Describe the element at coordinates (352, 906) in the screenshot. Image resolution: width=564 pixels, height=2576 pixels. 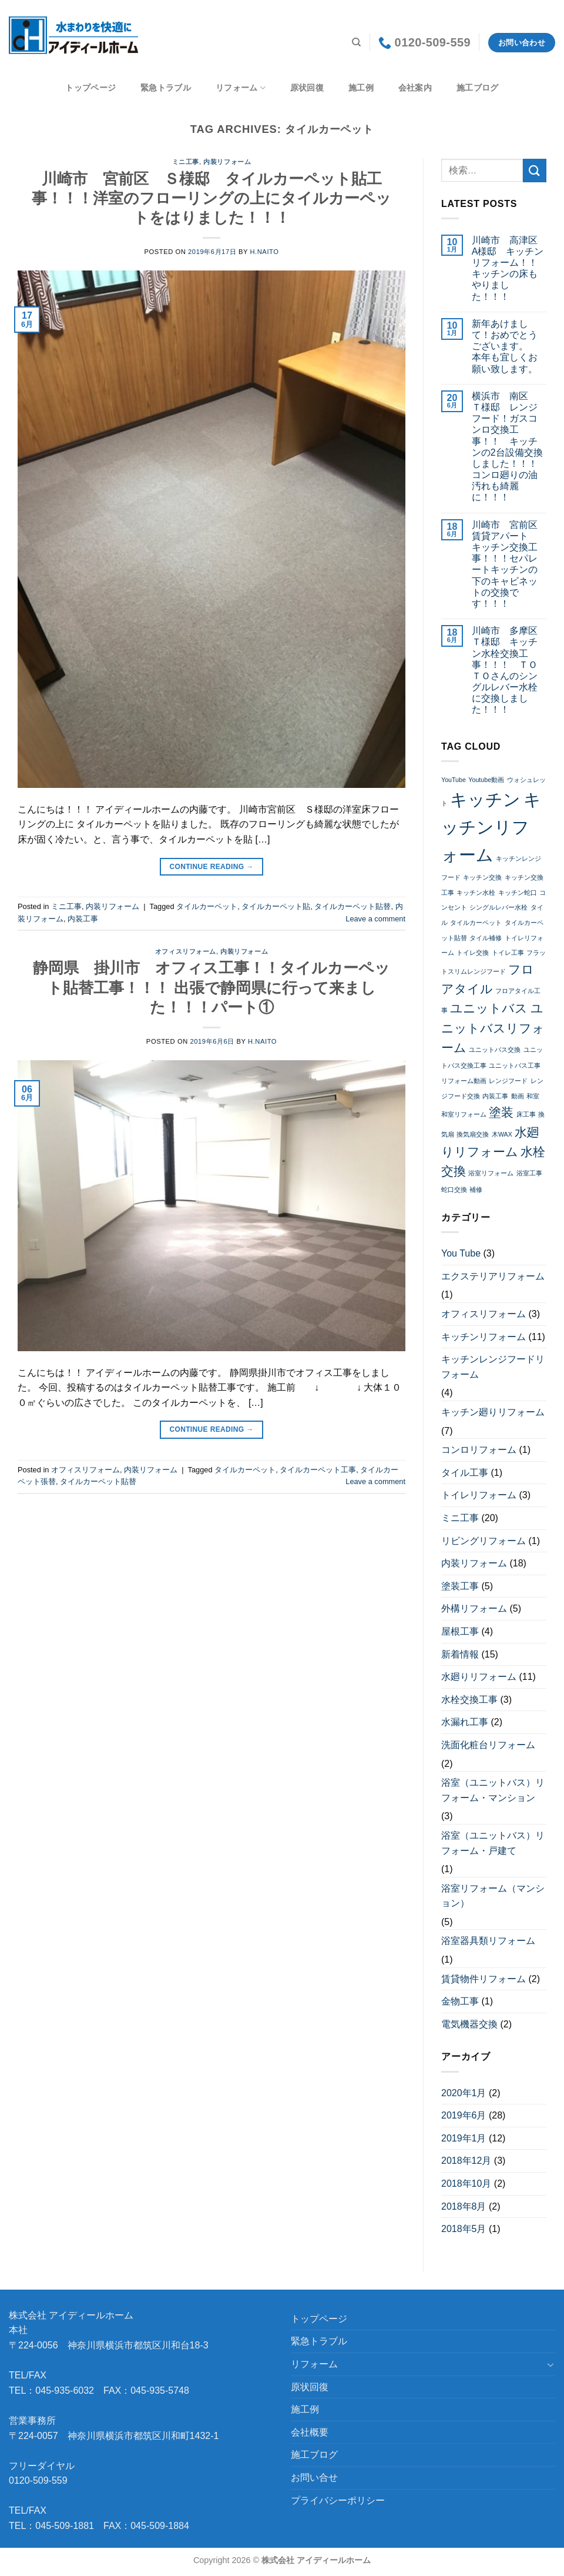
I see `タイルカーペット貼替` at that location.